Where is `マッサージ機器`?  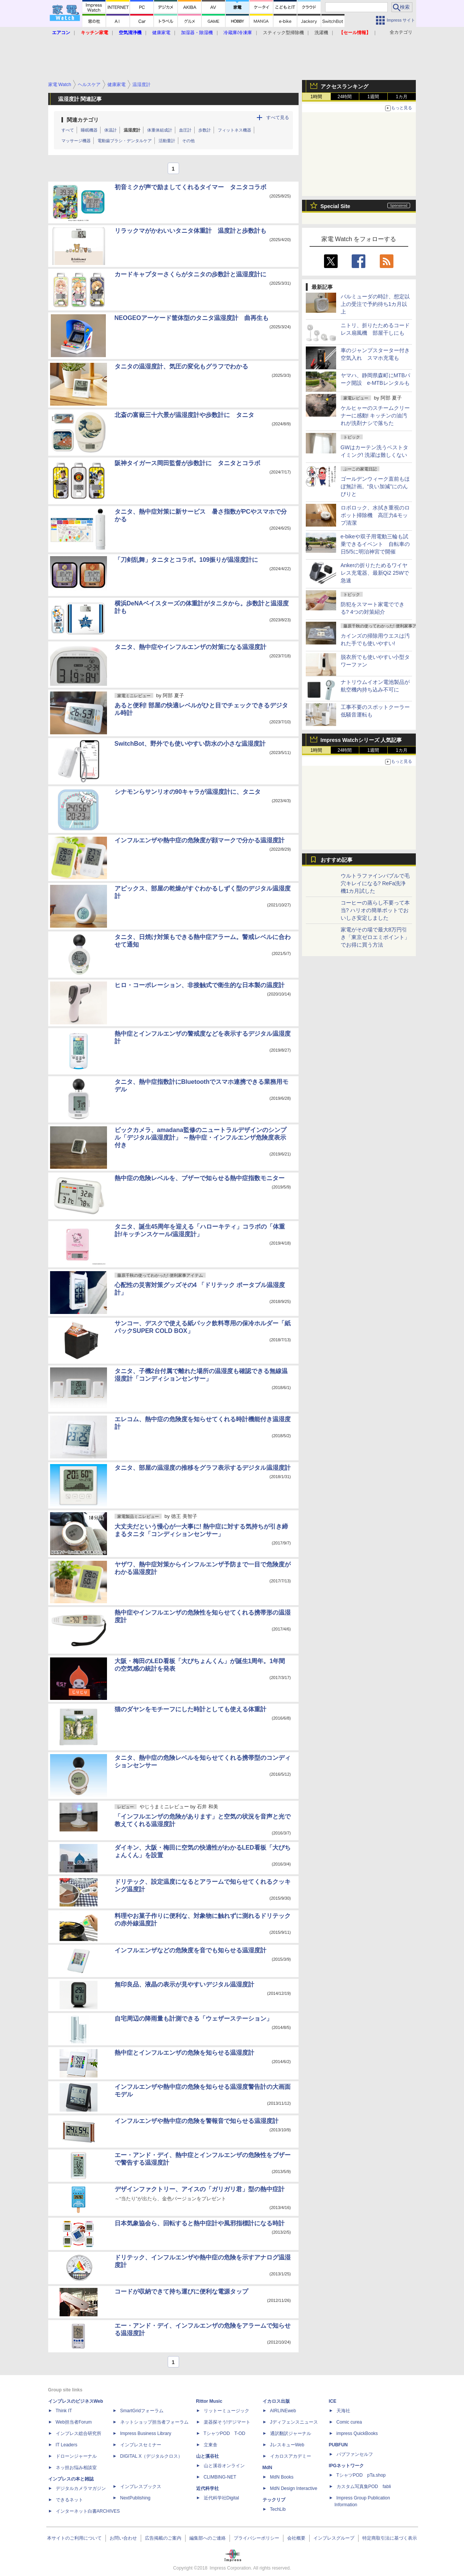
マッサージ機器 is located at coordinates (76, 140).